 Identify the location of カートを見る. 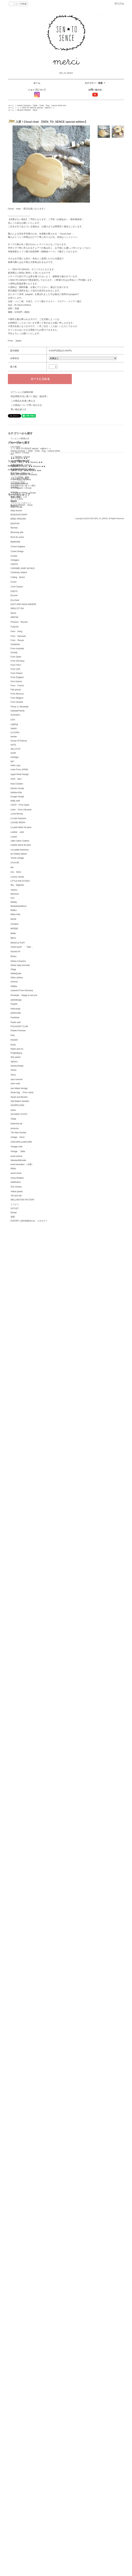
(17, 2524).